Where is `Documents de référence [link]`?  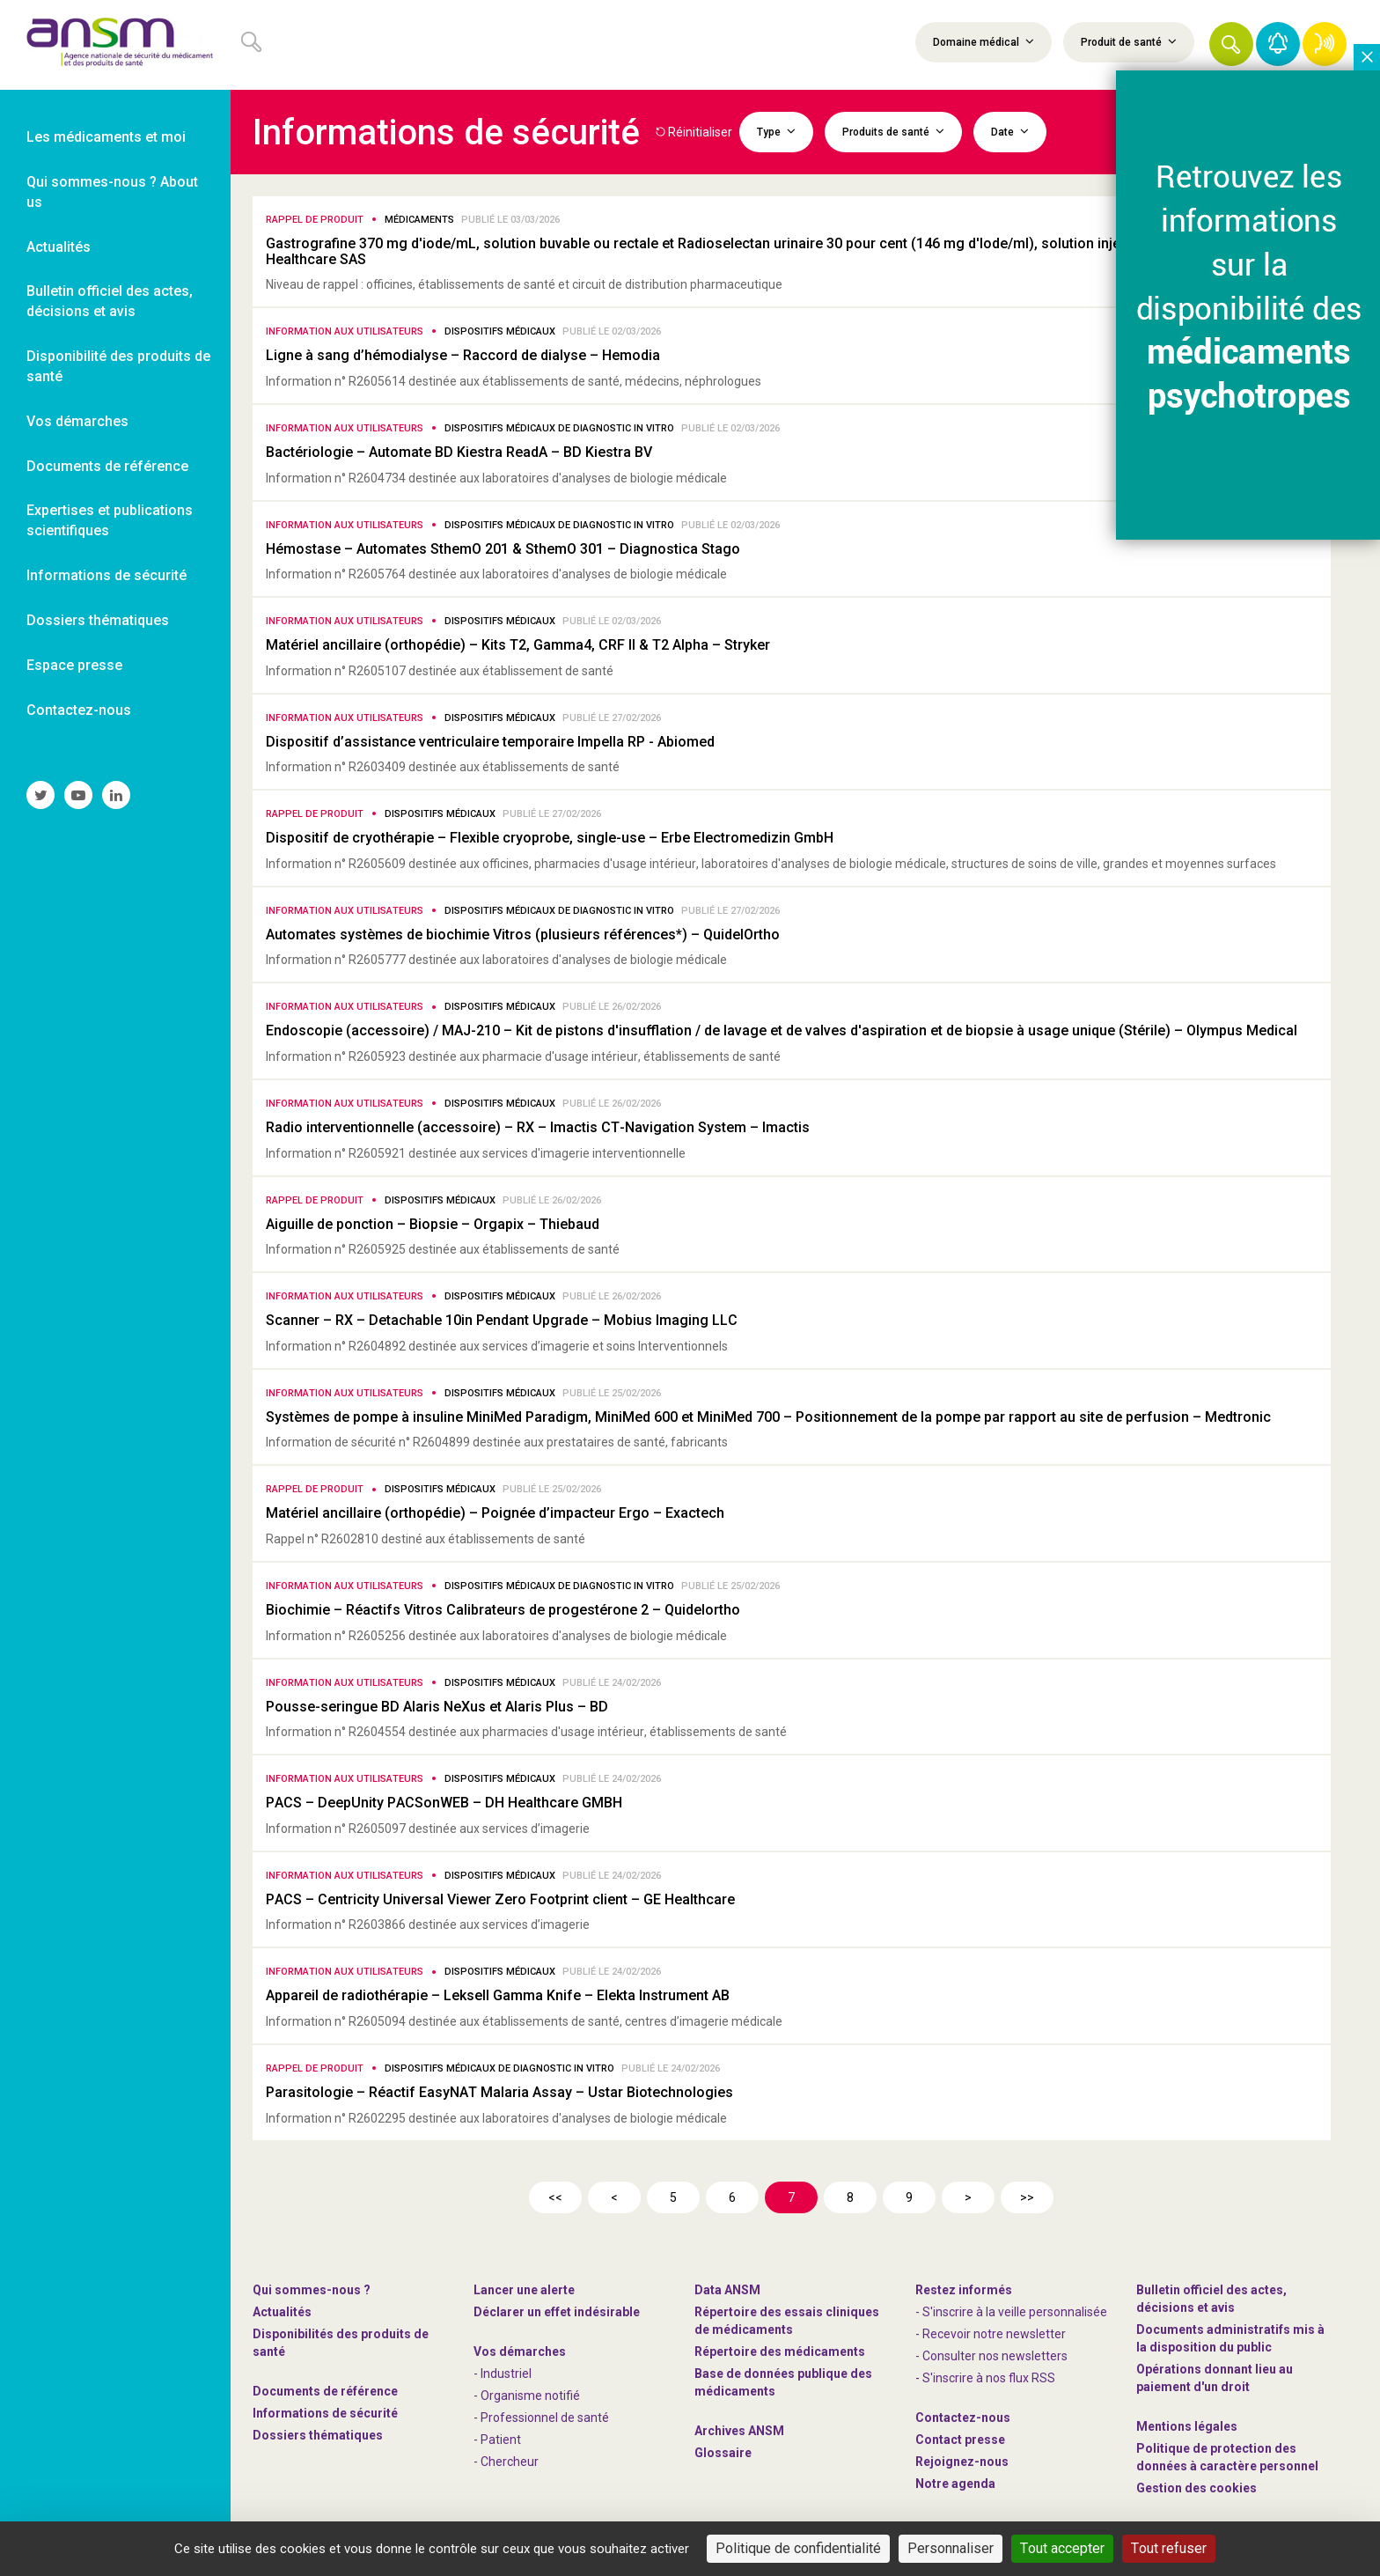 Documents de référence [link] is located at coordinates (107, 466).